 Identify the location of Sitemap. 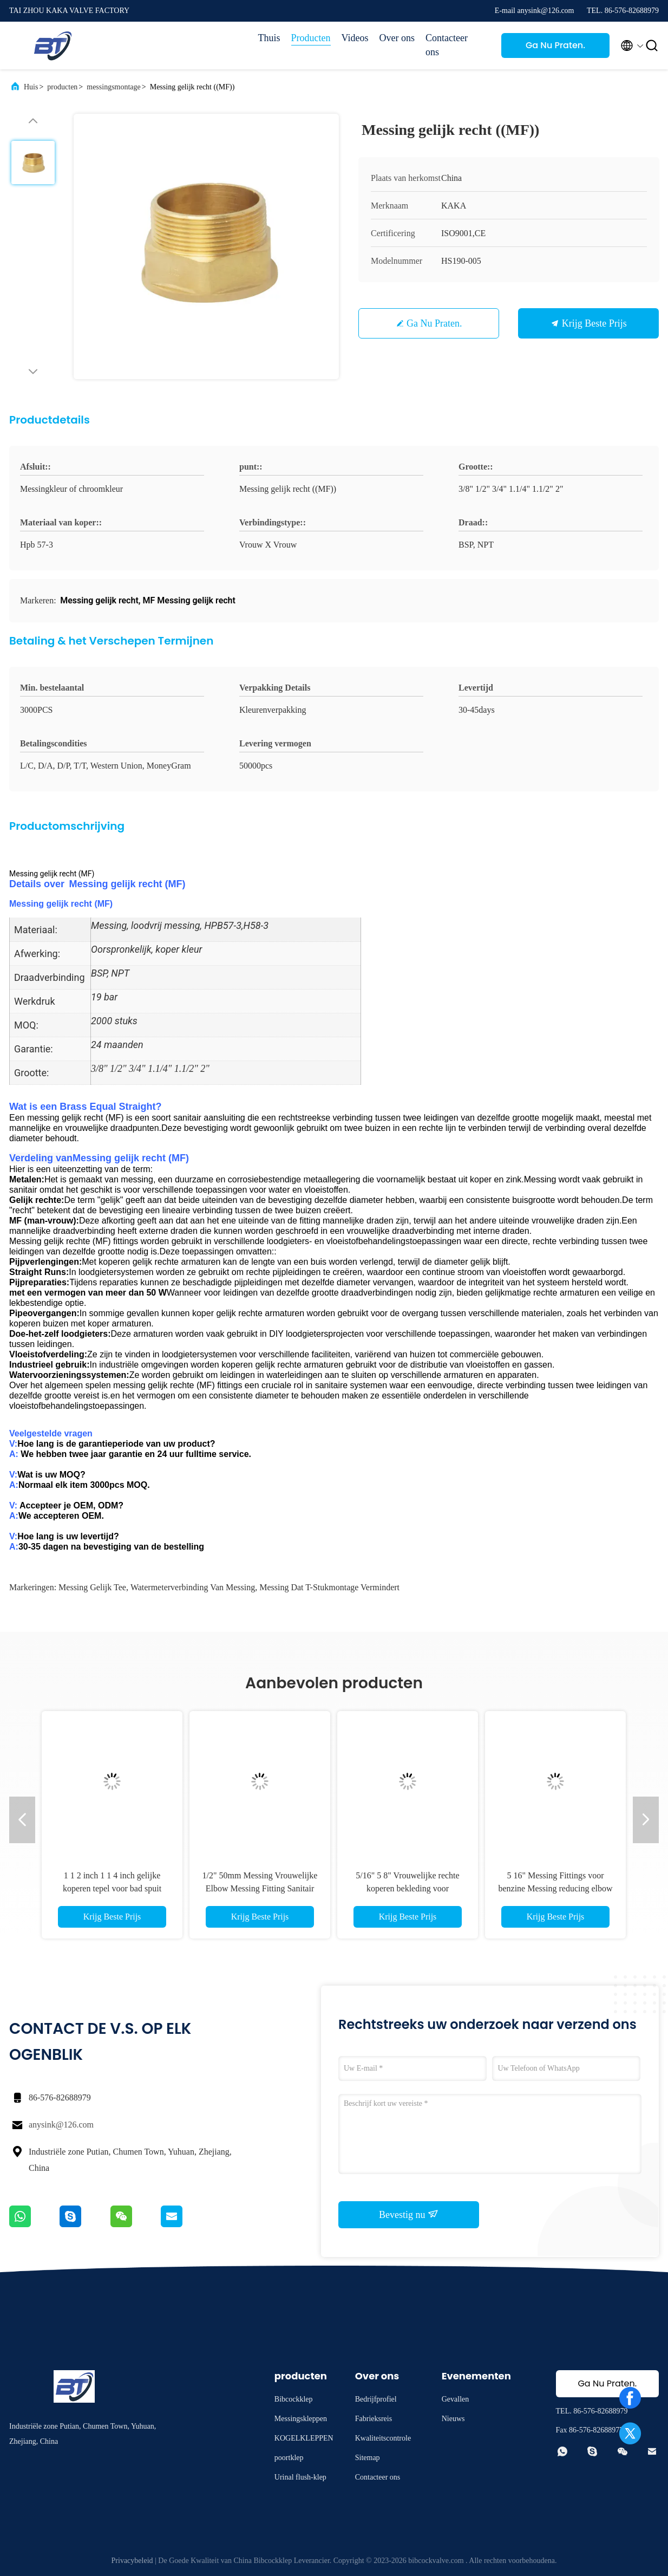
(367, 2458).